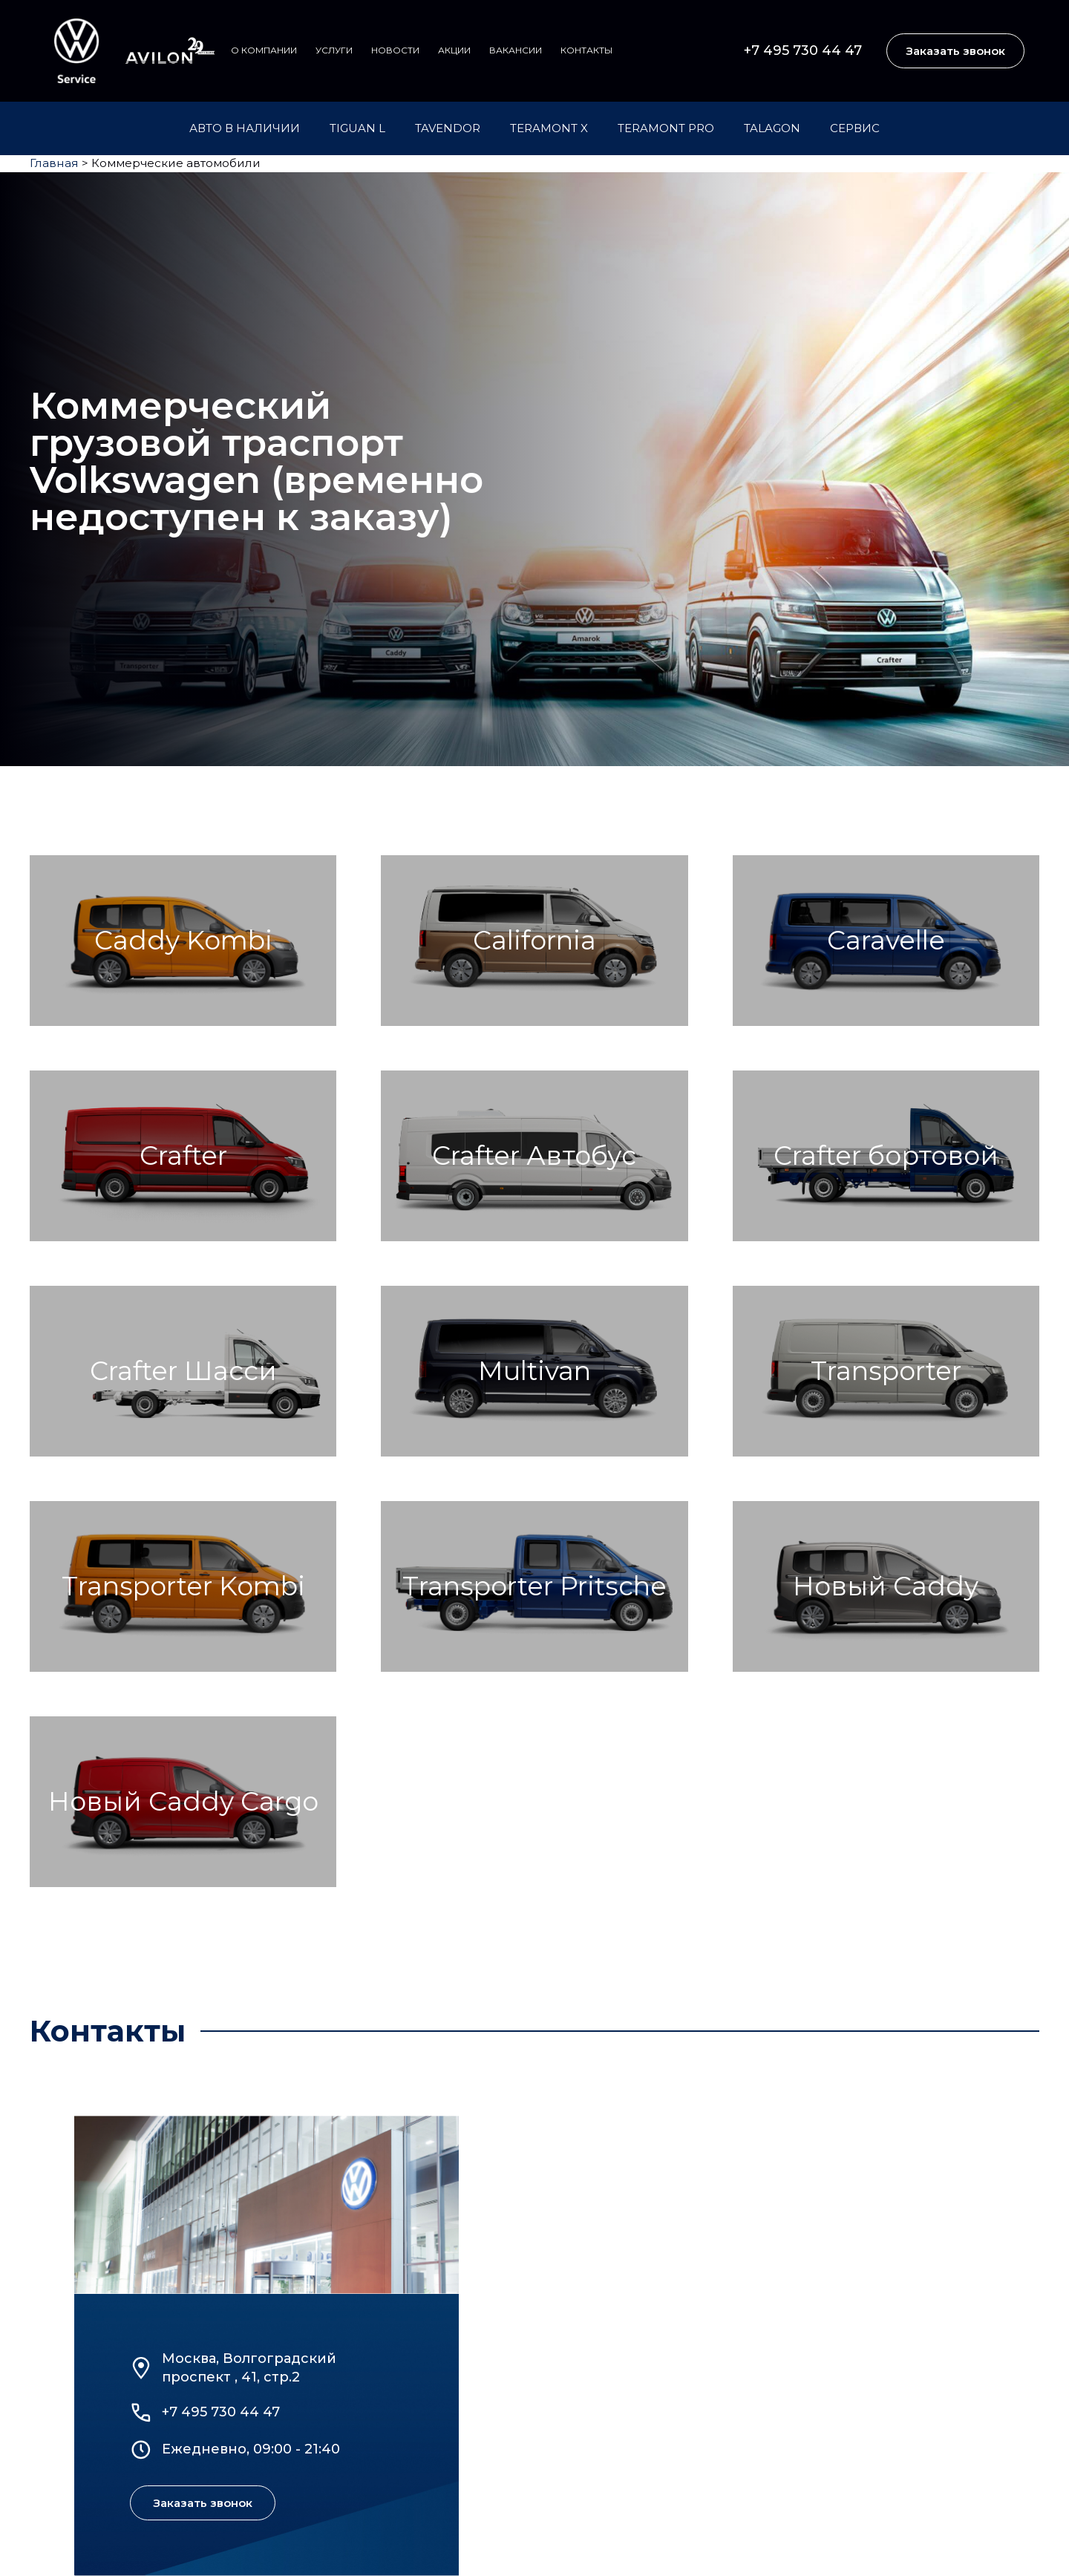  What do you see at coordinates (447, 128) in the screenshot?
I see `Tavendor` at bounding box center [447, 128].